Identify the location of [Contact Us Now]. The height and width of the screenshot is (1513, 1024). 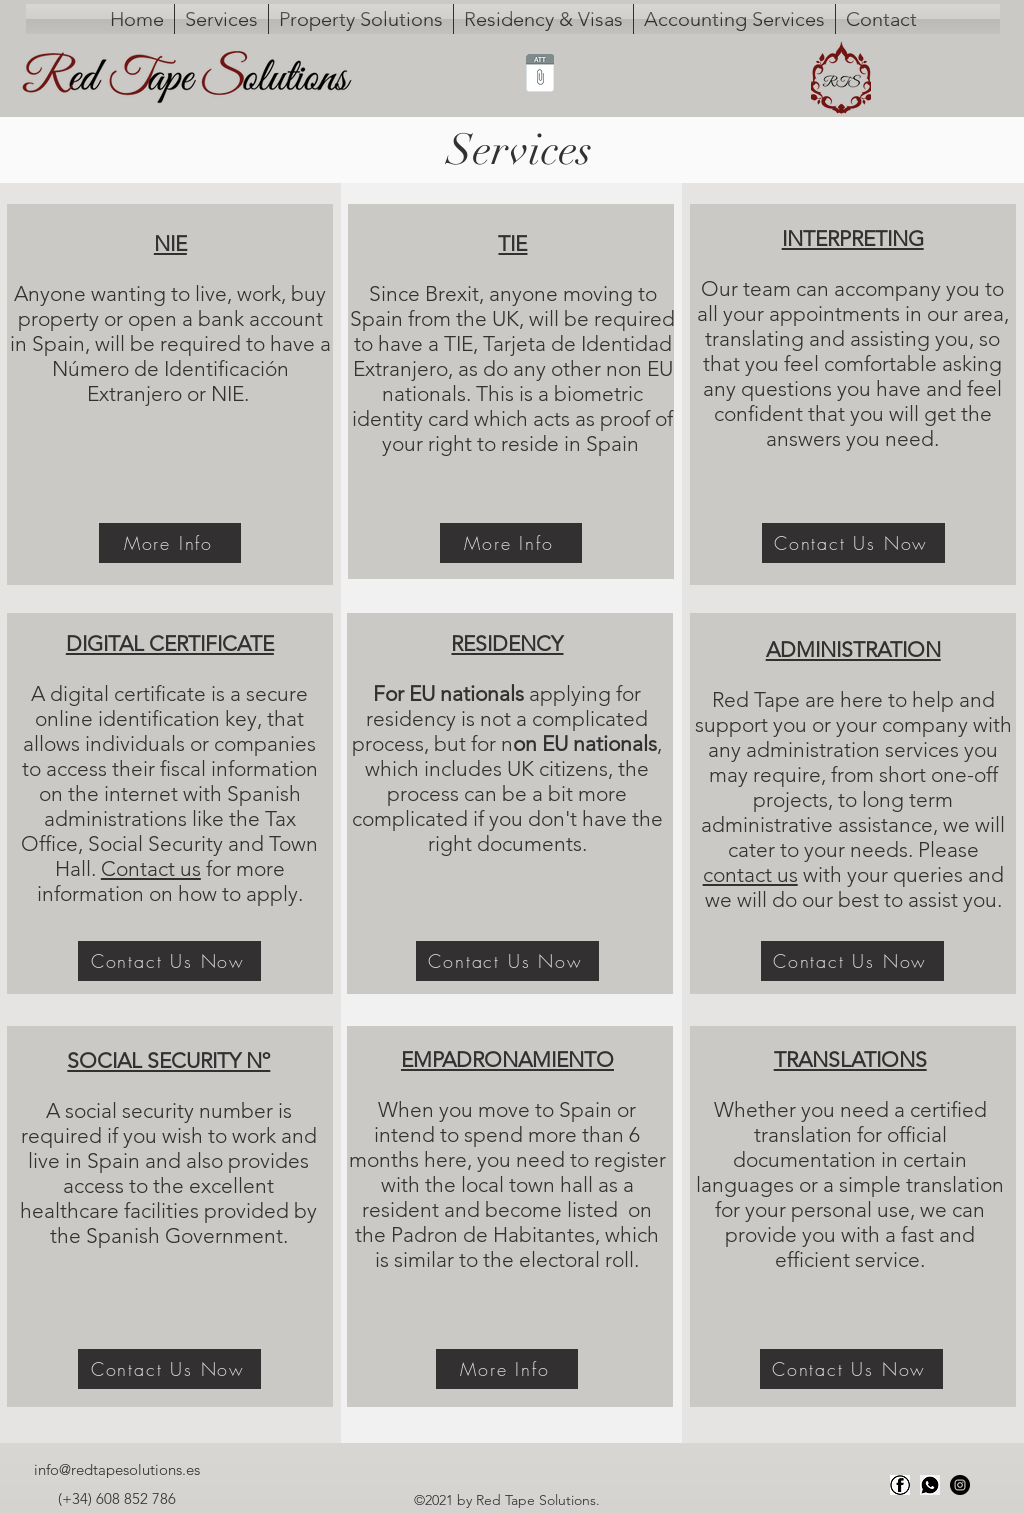
(169, 961).